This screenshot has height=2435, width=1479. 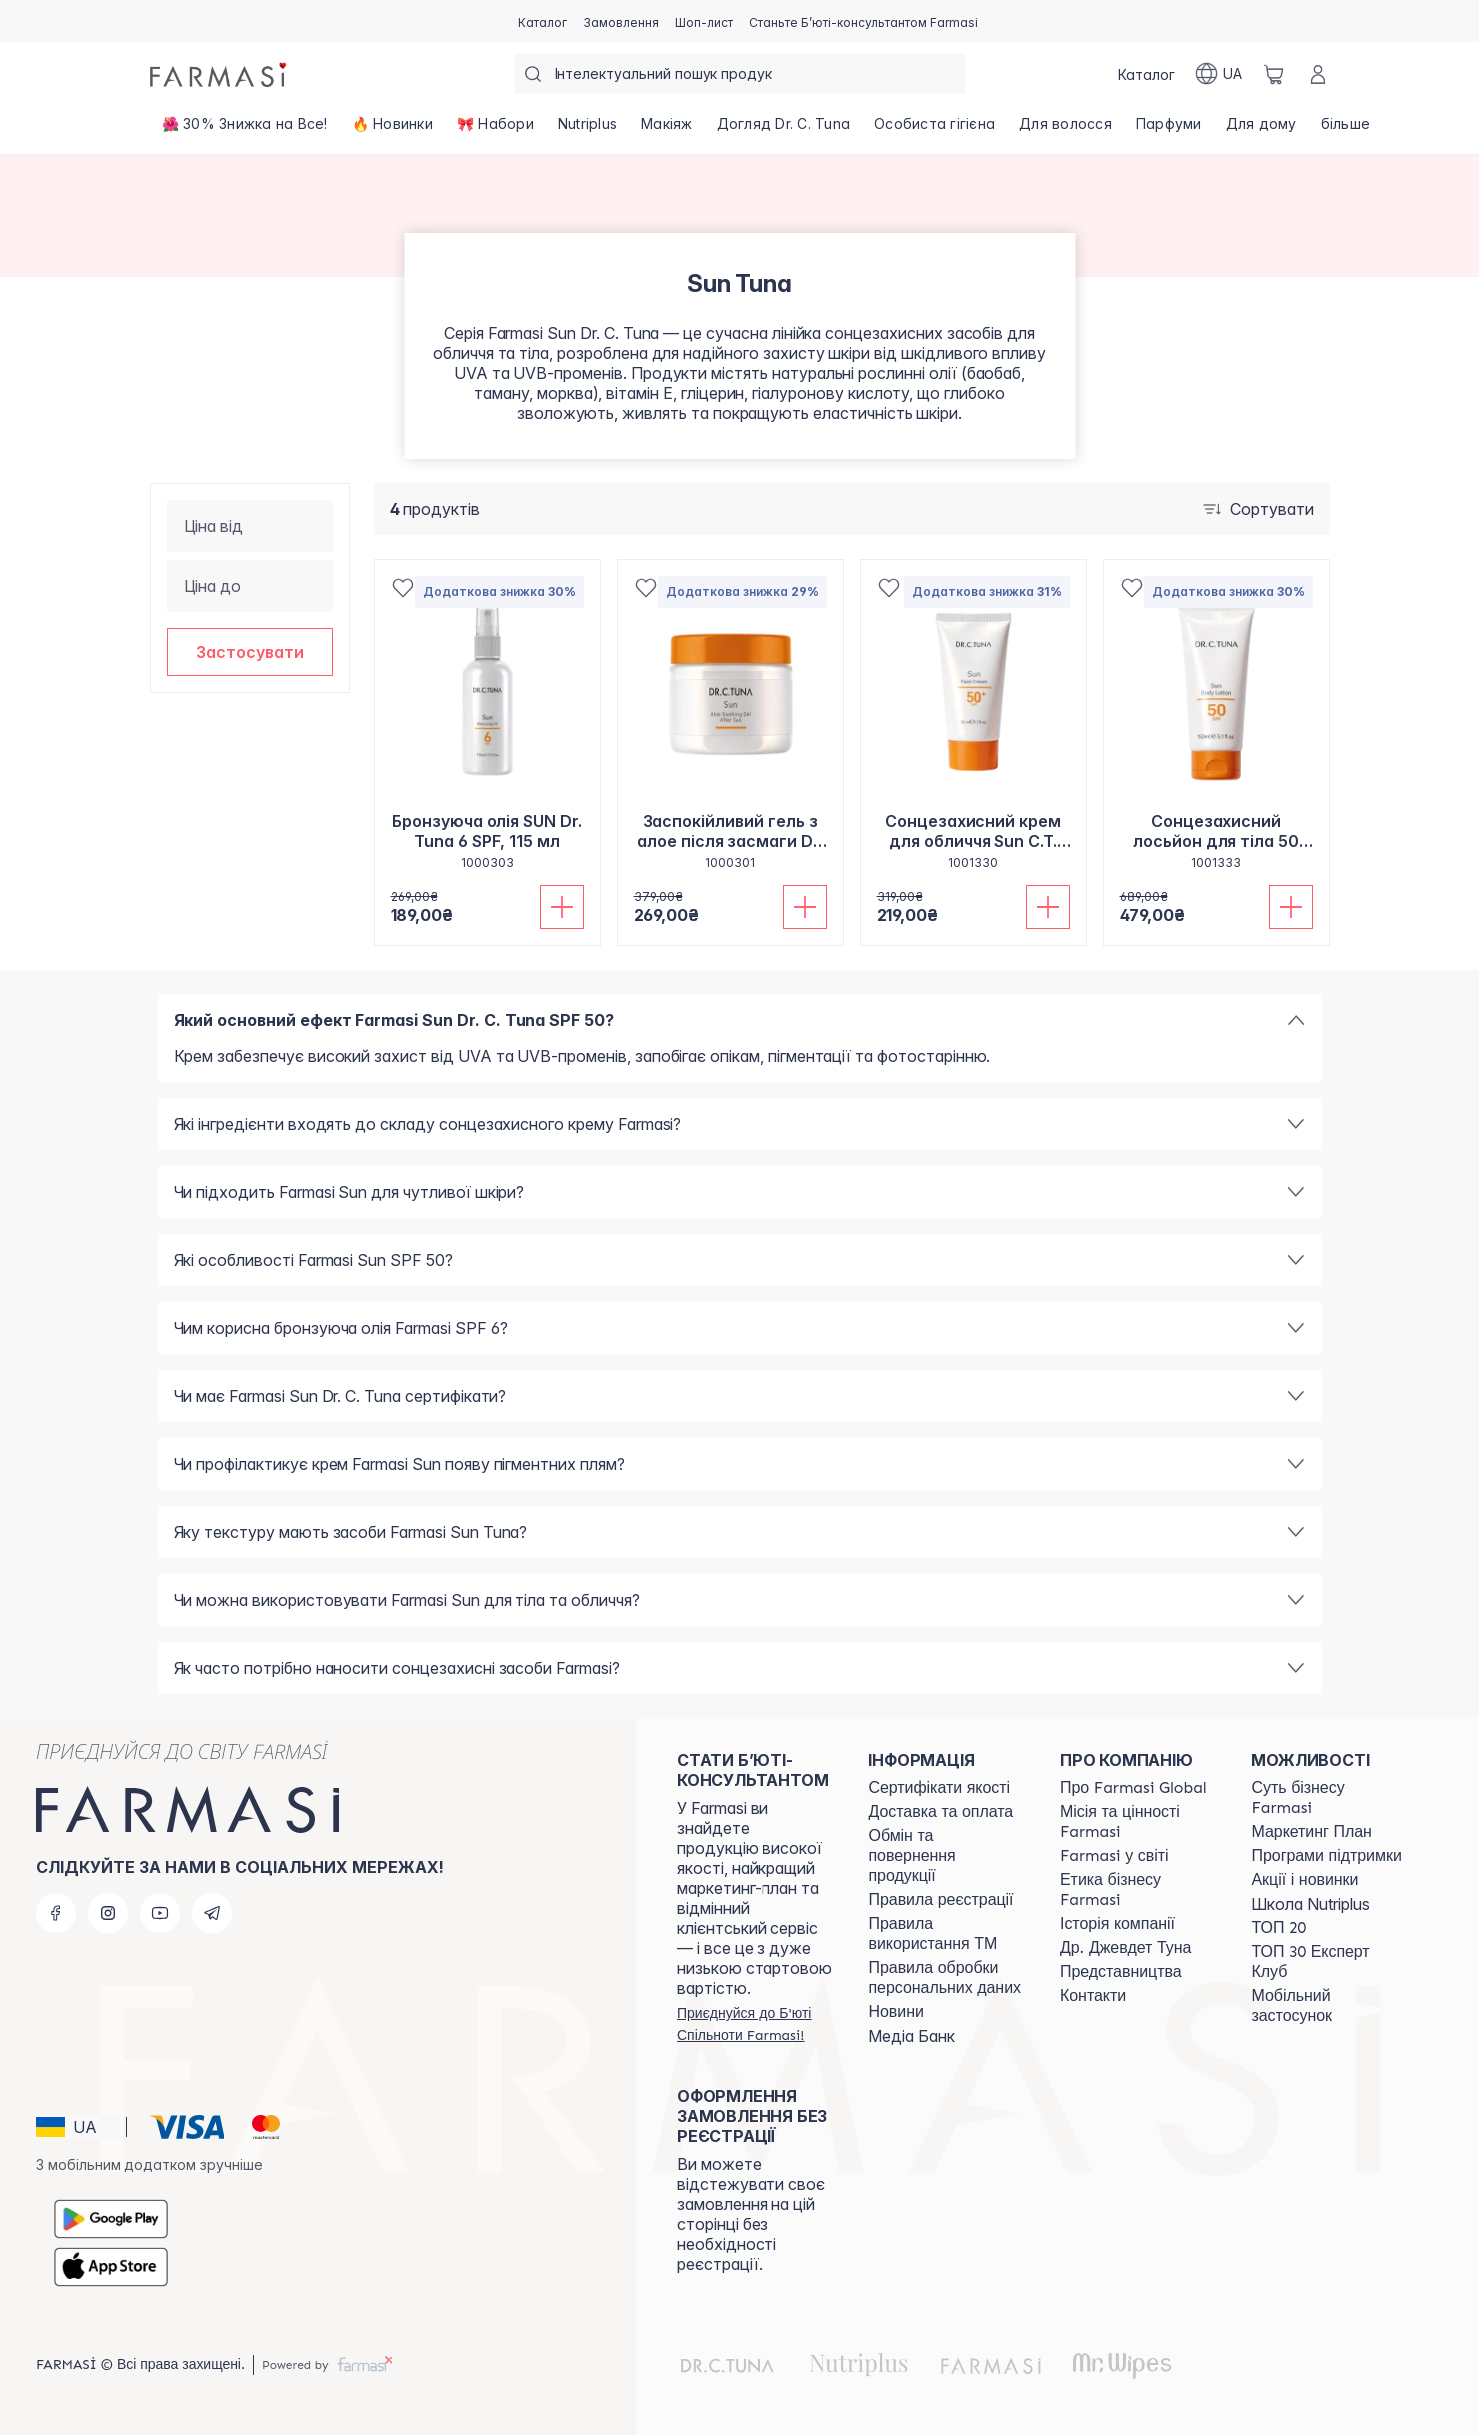 I want to click on [/farmasi/content/tuna], so click(x=1125, y=1948).